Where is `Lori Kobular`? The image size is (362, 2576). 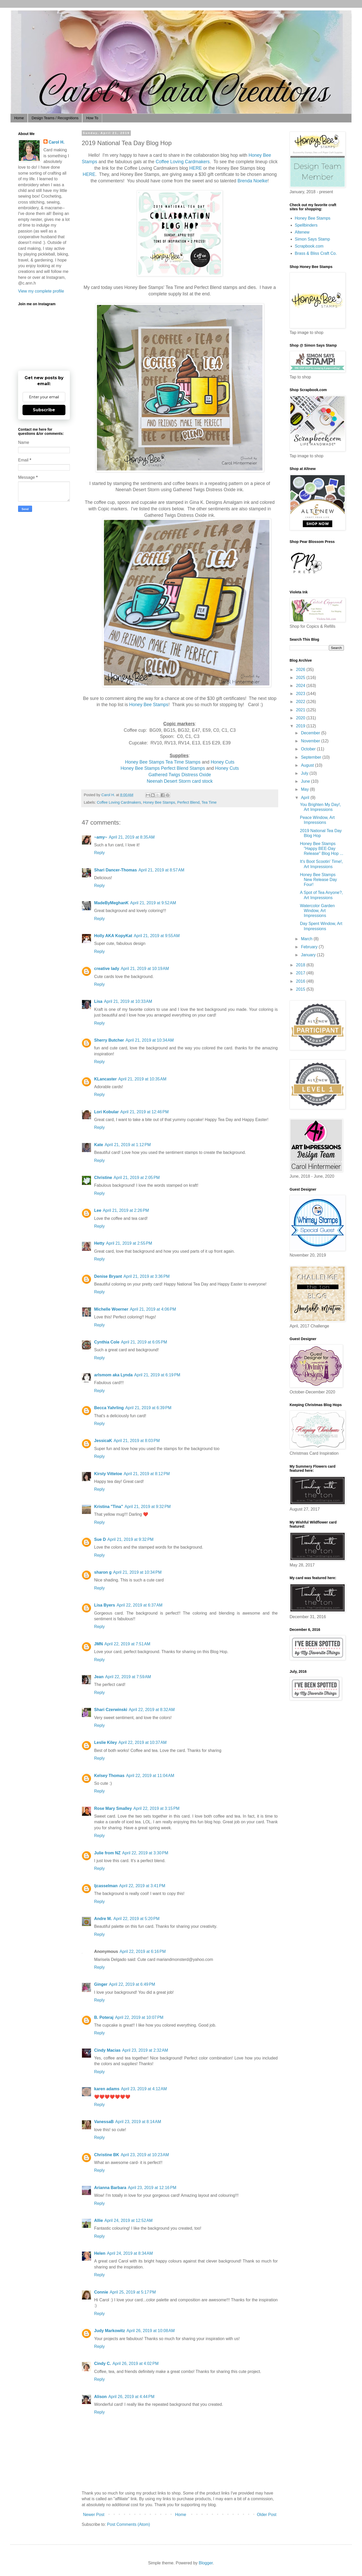 Lori Kobular is located at coordinates (106, 1112).